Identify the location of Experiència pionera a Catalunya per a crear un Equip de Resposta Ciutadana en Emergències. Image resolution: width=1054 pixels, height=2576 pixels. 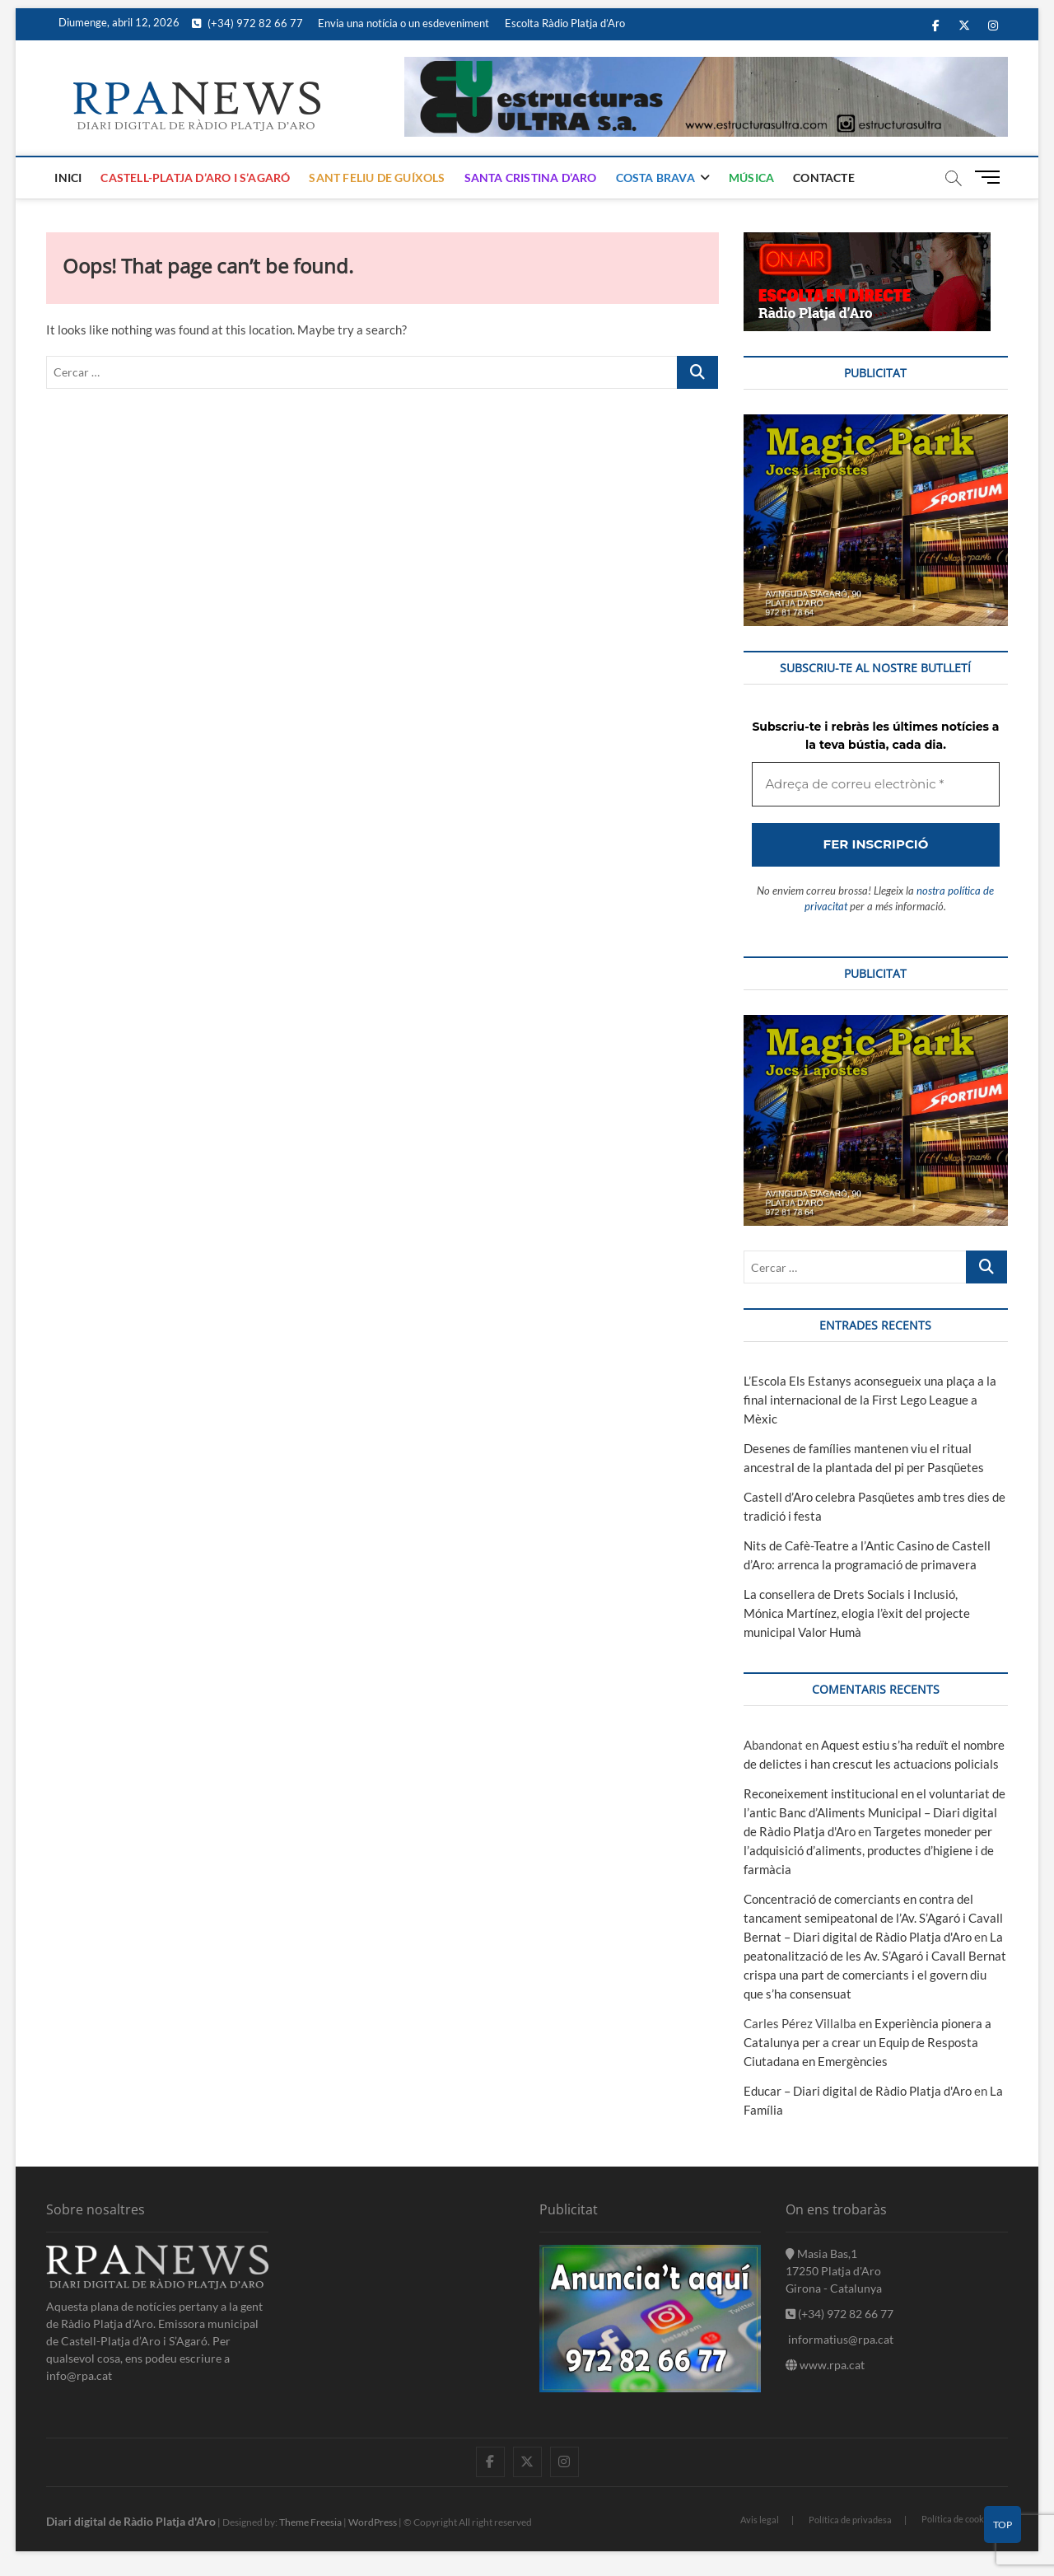
(867, 2042).